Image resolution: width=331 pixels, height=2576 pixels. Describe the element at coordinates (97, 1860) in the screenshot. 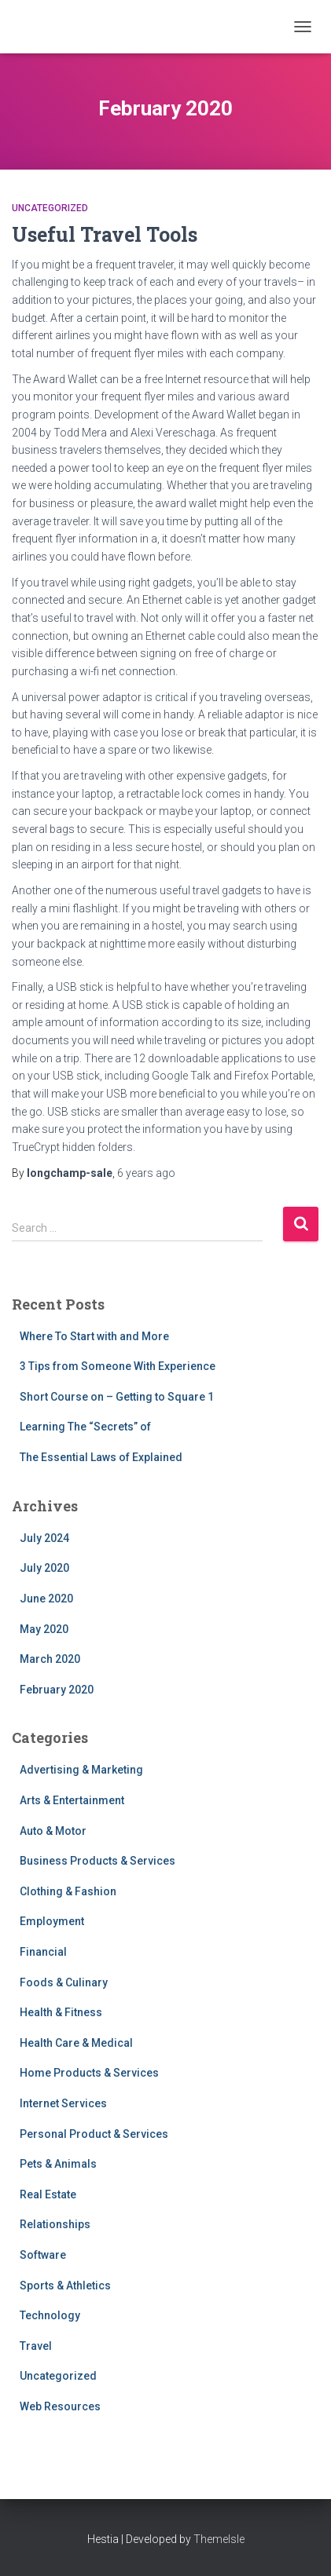

I see `Business Products & Services` at that location.